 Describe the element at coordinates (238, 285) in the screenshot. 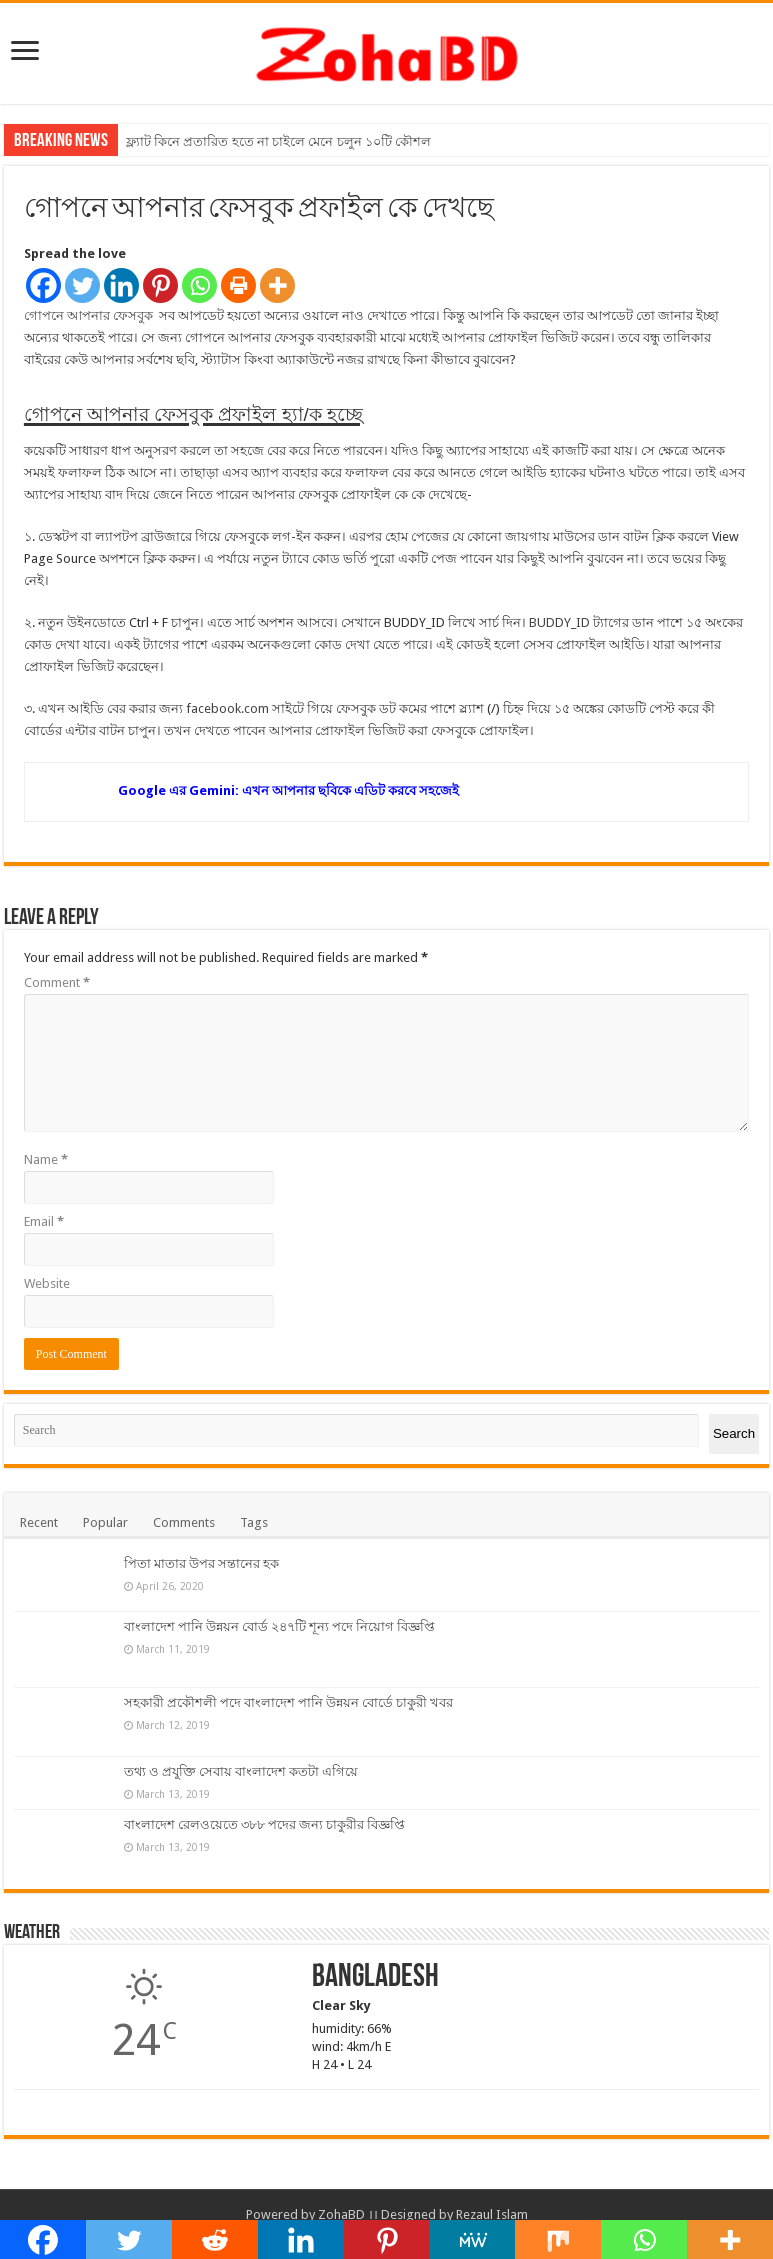

I see `[Print]` at that location.